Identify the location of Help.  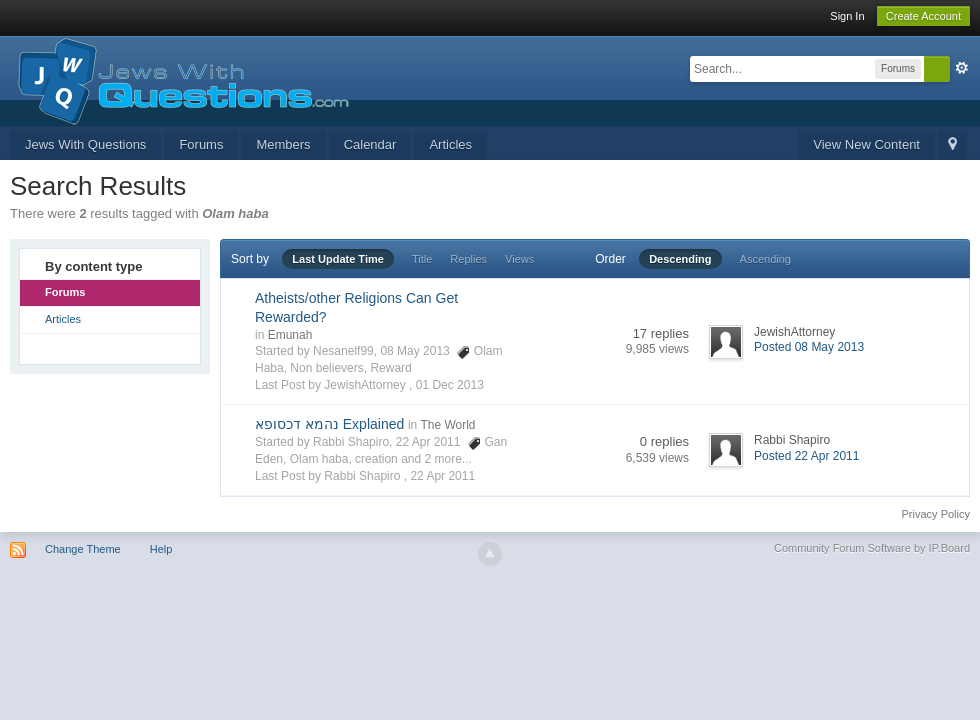
(161, 549).